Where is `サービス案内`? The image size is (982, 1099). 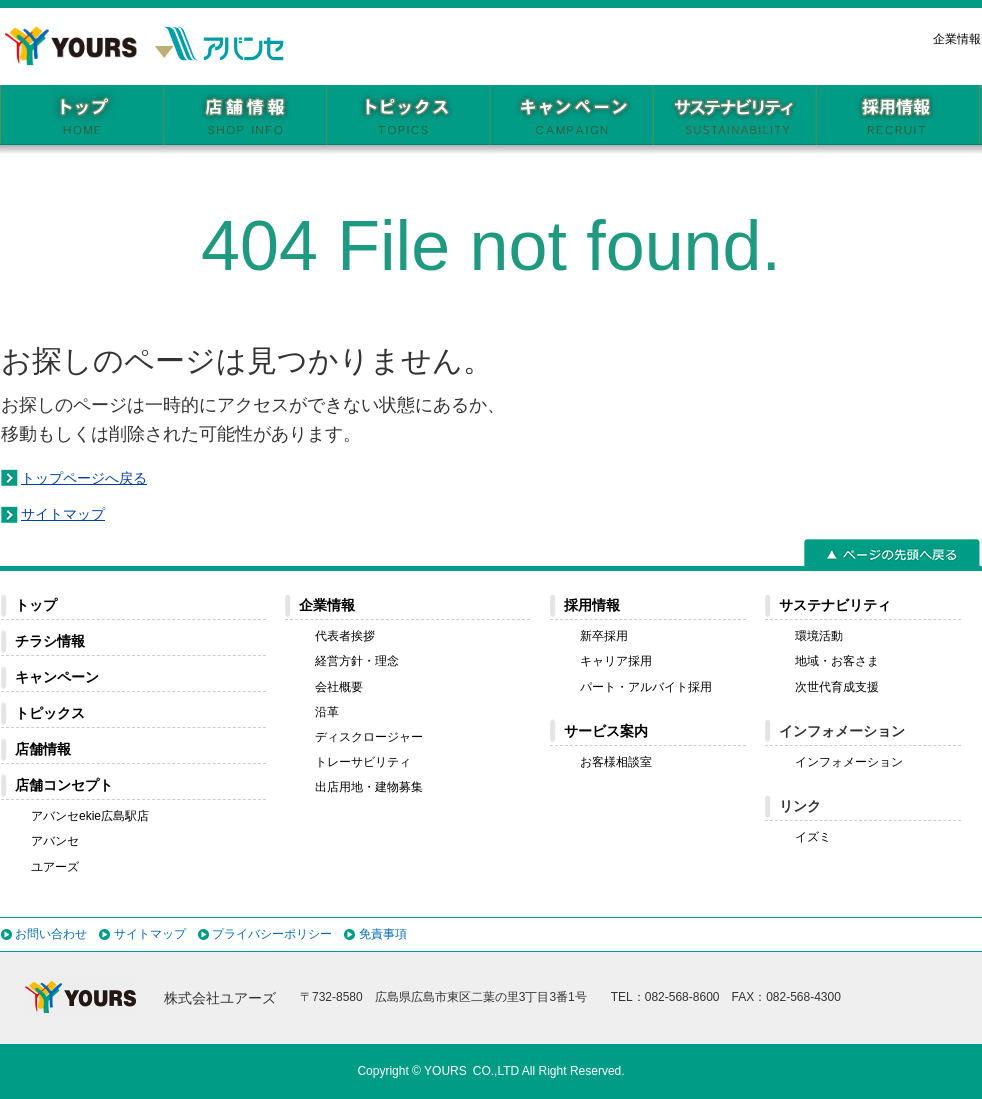 サービス案内 is located at coordinates (606, 731).